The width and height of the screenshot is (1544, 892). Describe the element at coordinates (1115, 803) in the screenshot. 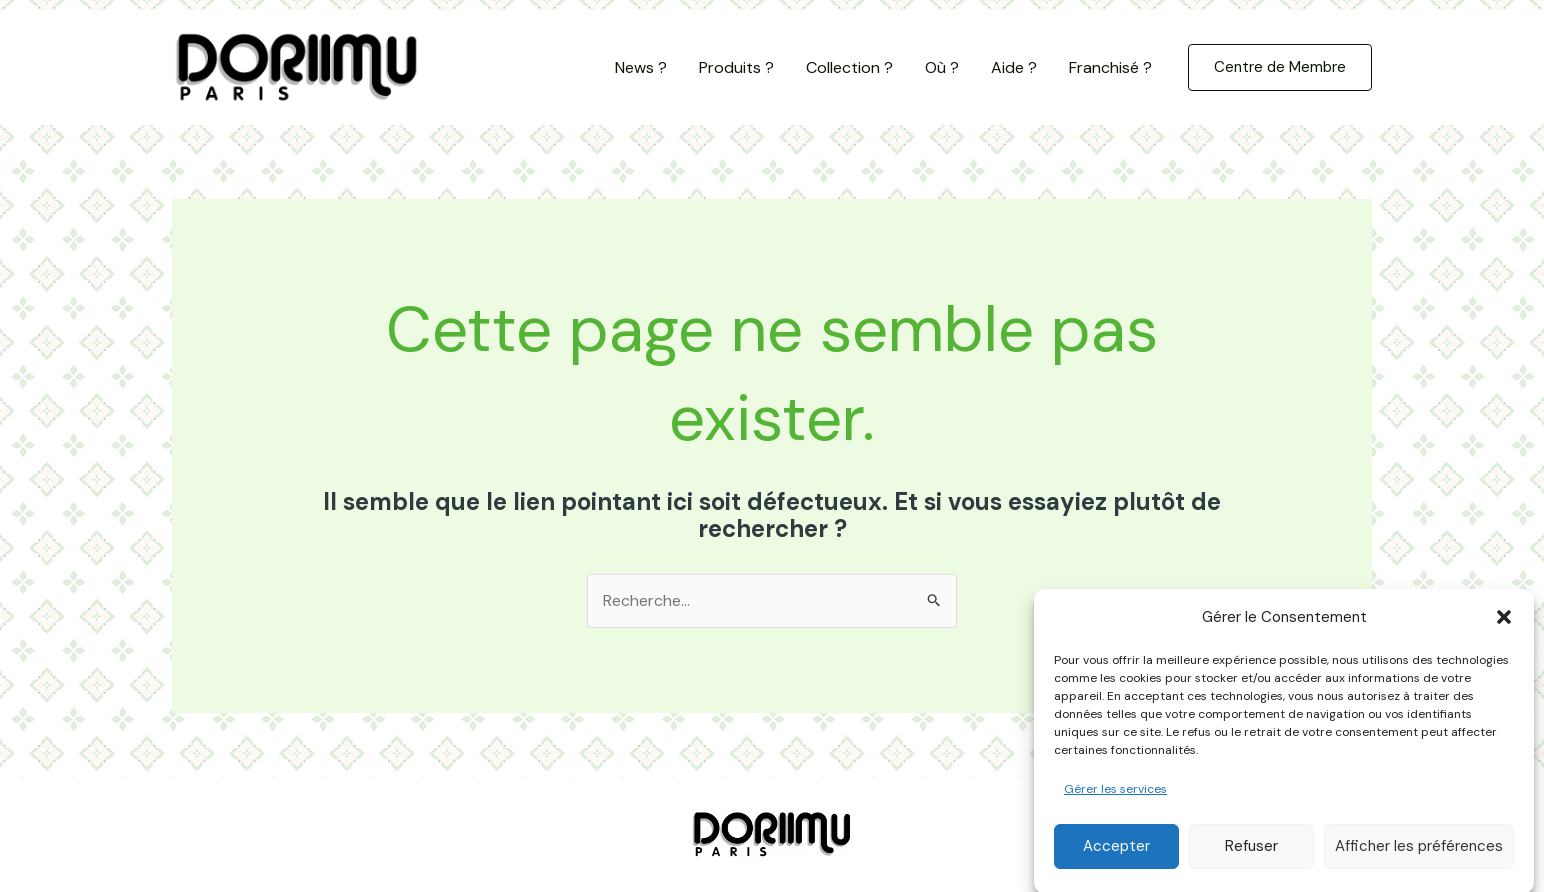

I see `Gérer les services` at that location.